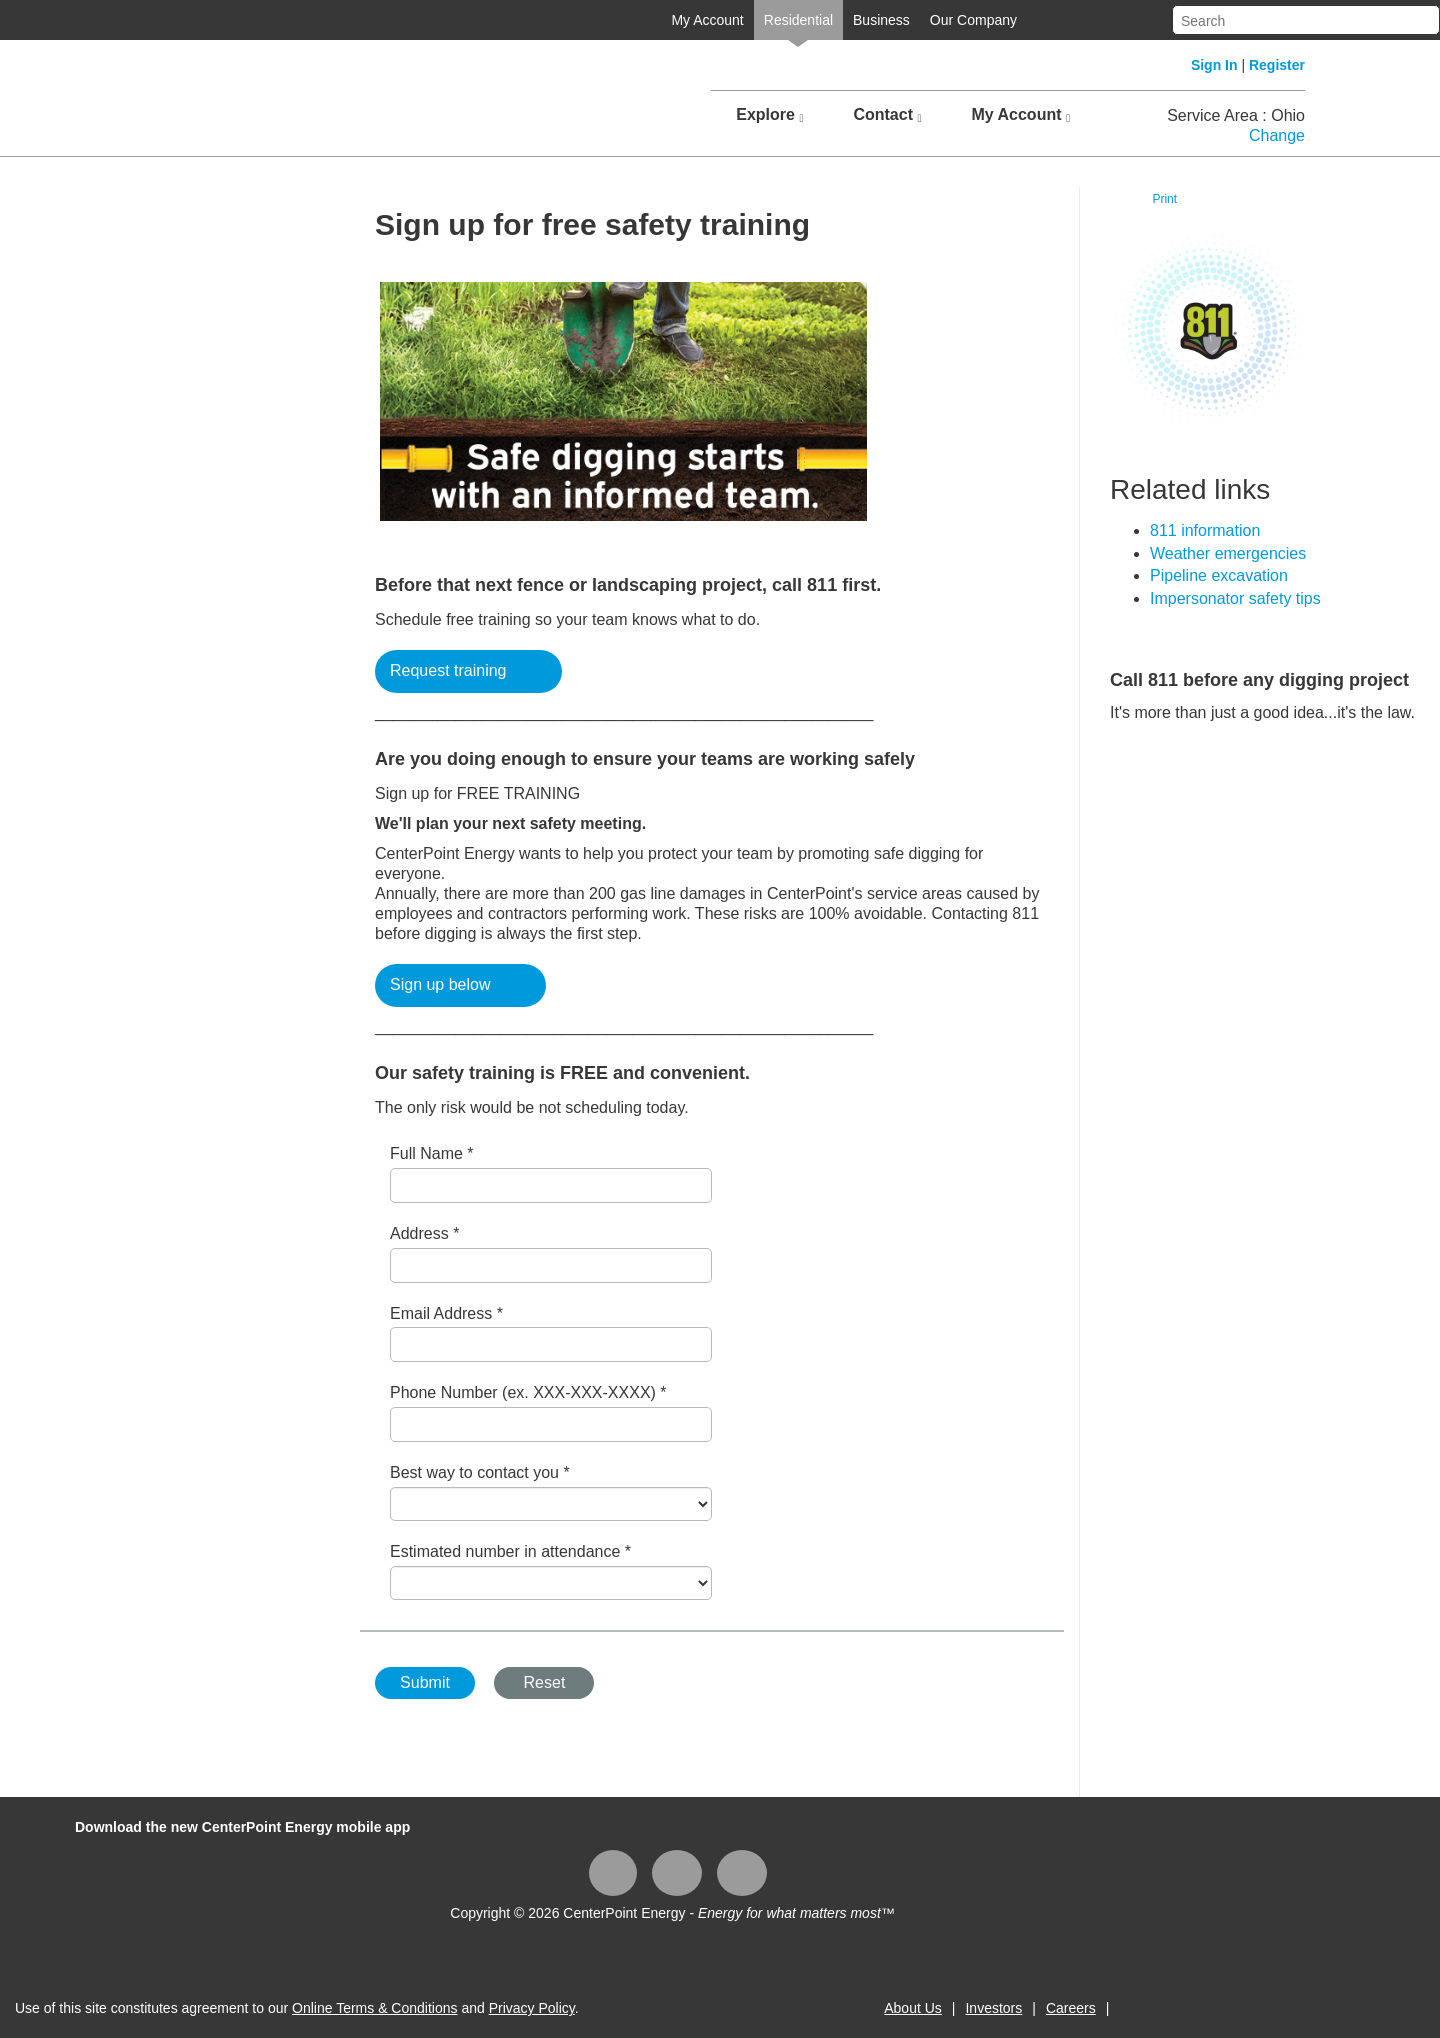  I want to click on Request training, so click(448, 670).